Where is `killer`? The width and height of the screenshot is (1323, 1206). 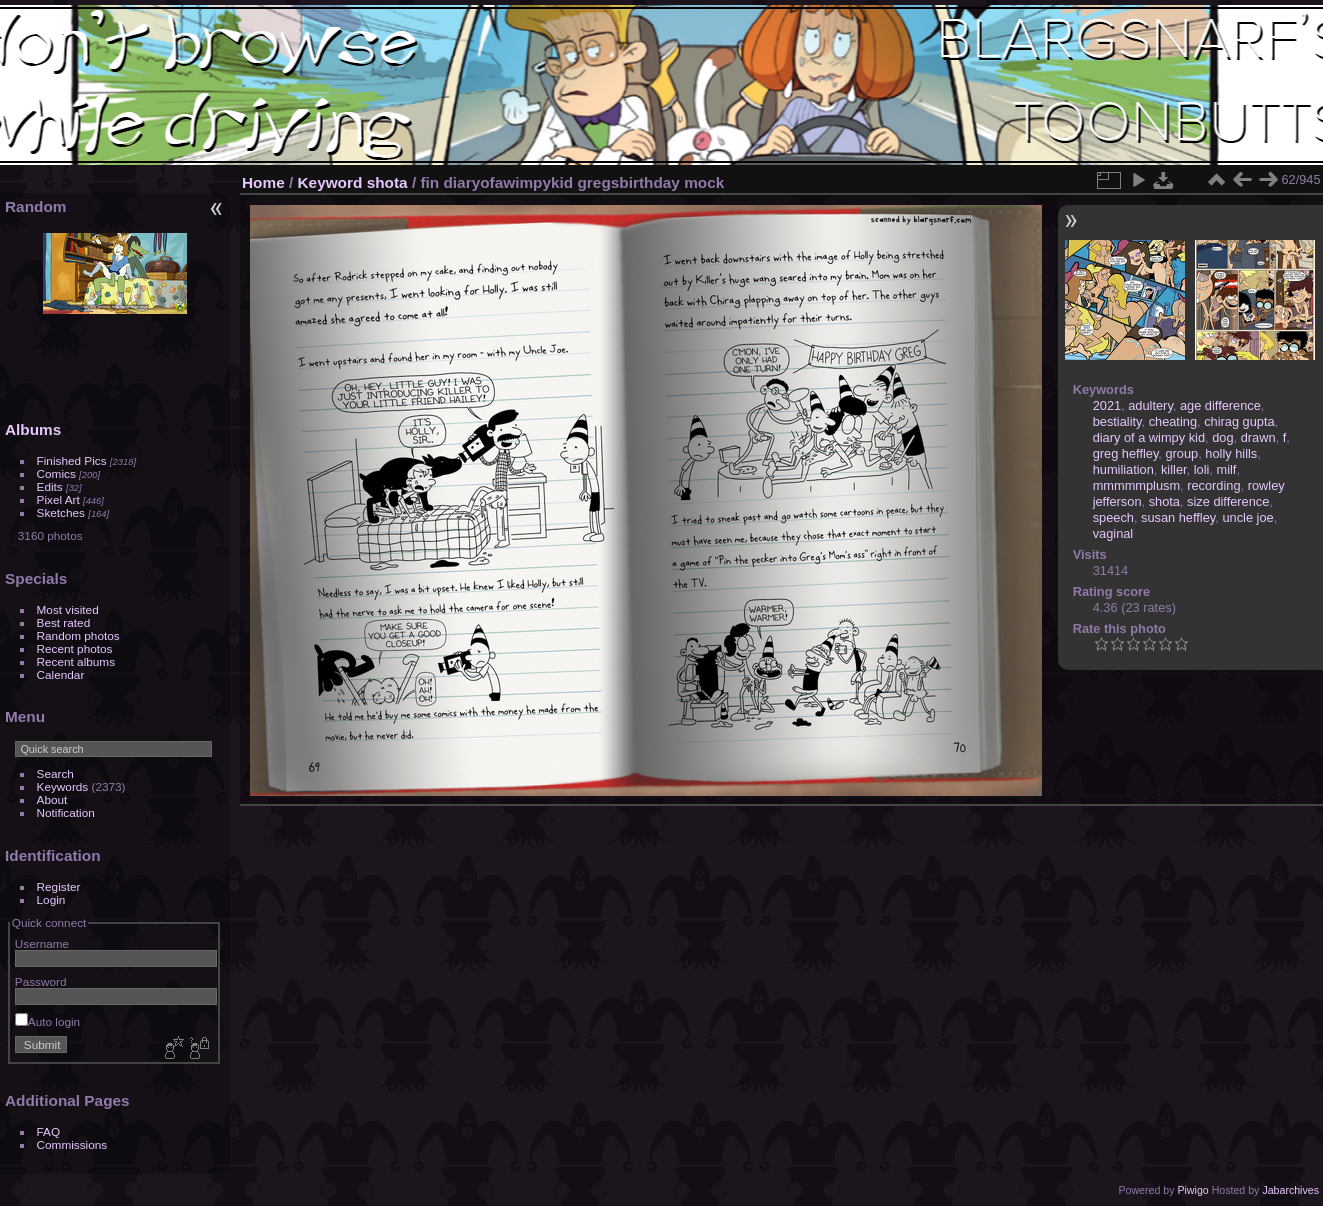 killer is located at coordinates (1174, 469).